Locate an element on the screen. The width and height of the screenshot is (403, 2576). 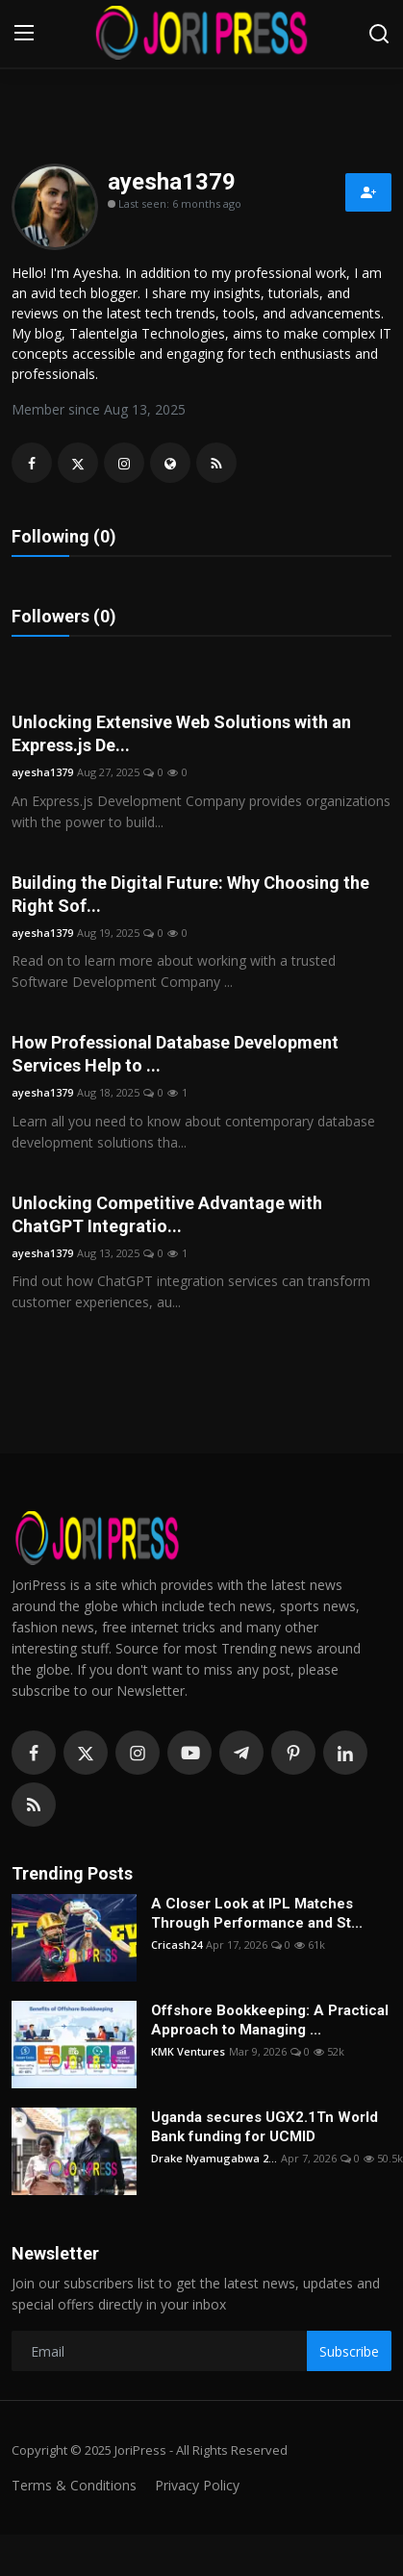
Offshore Bookkeeping: A Practical Approach to Managing ... is located at coordinates (270, 2020).